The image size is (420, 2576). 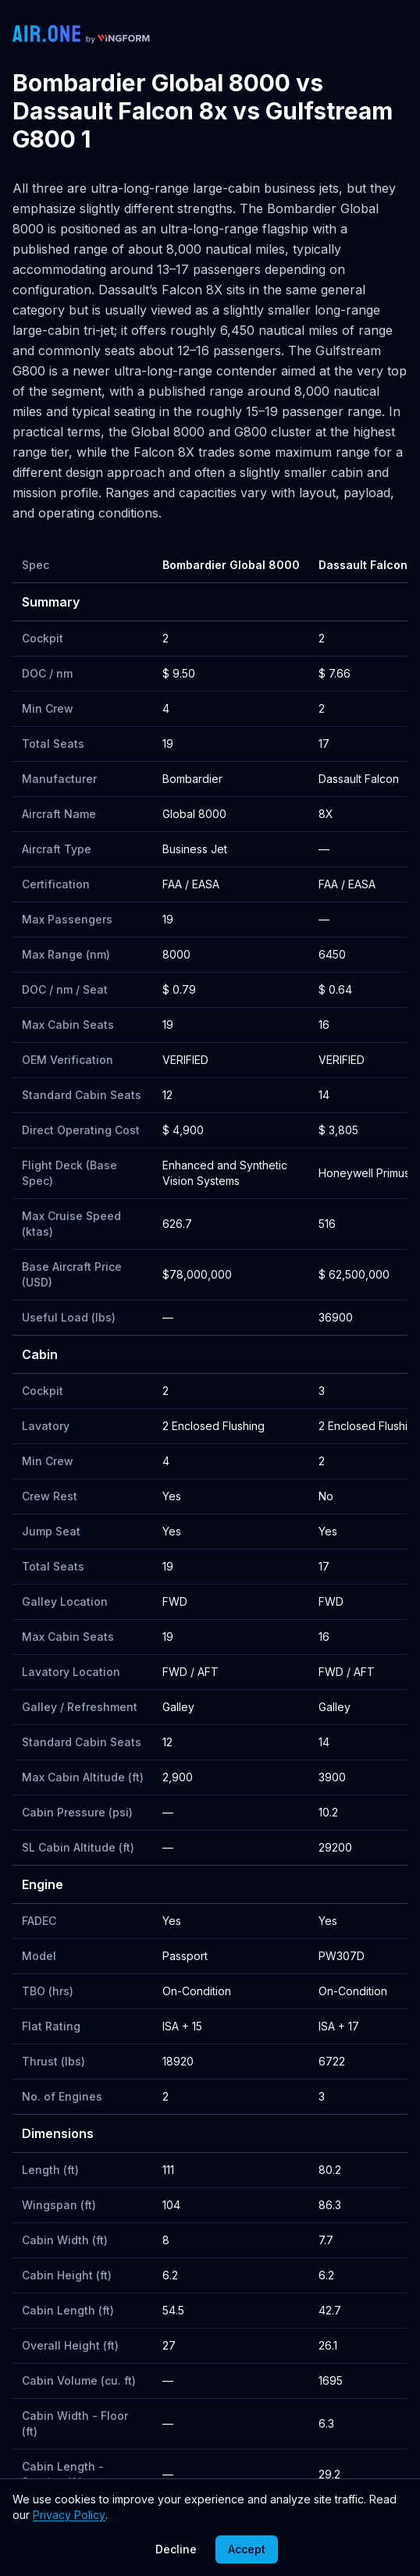 I want to click on Accept, so click(x=246, y=2549).